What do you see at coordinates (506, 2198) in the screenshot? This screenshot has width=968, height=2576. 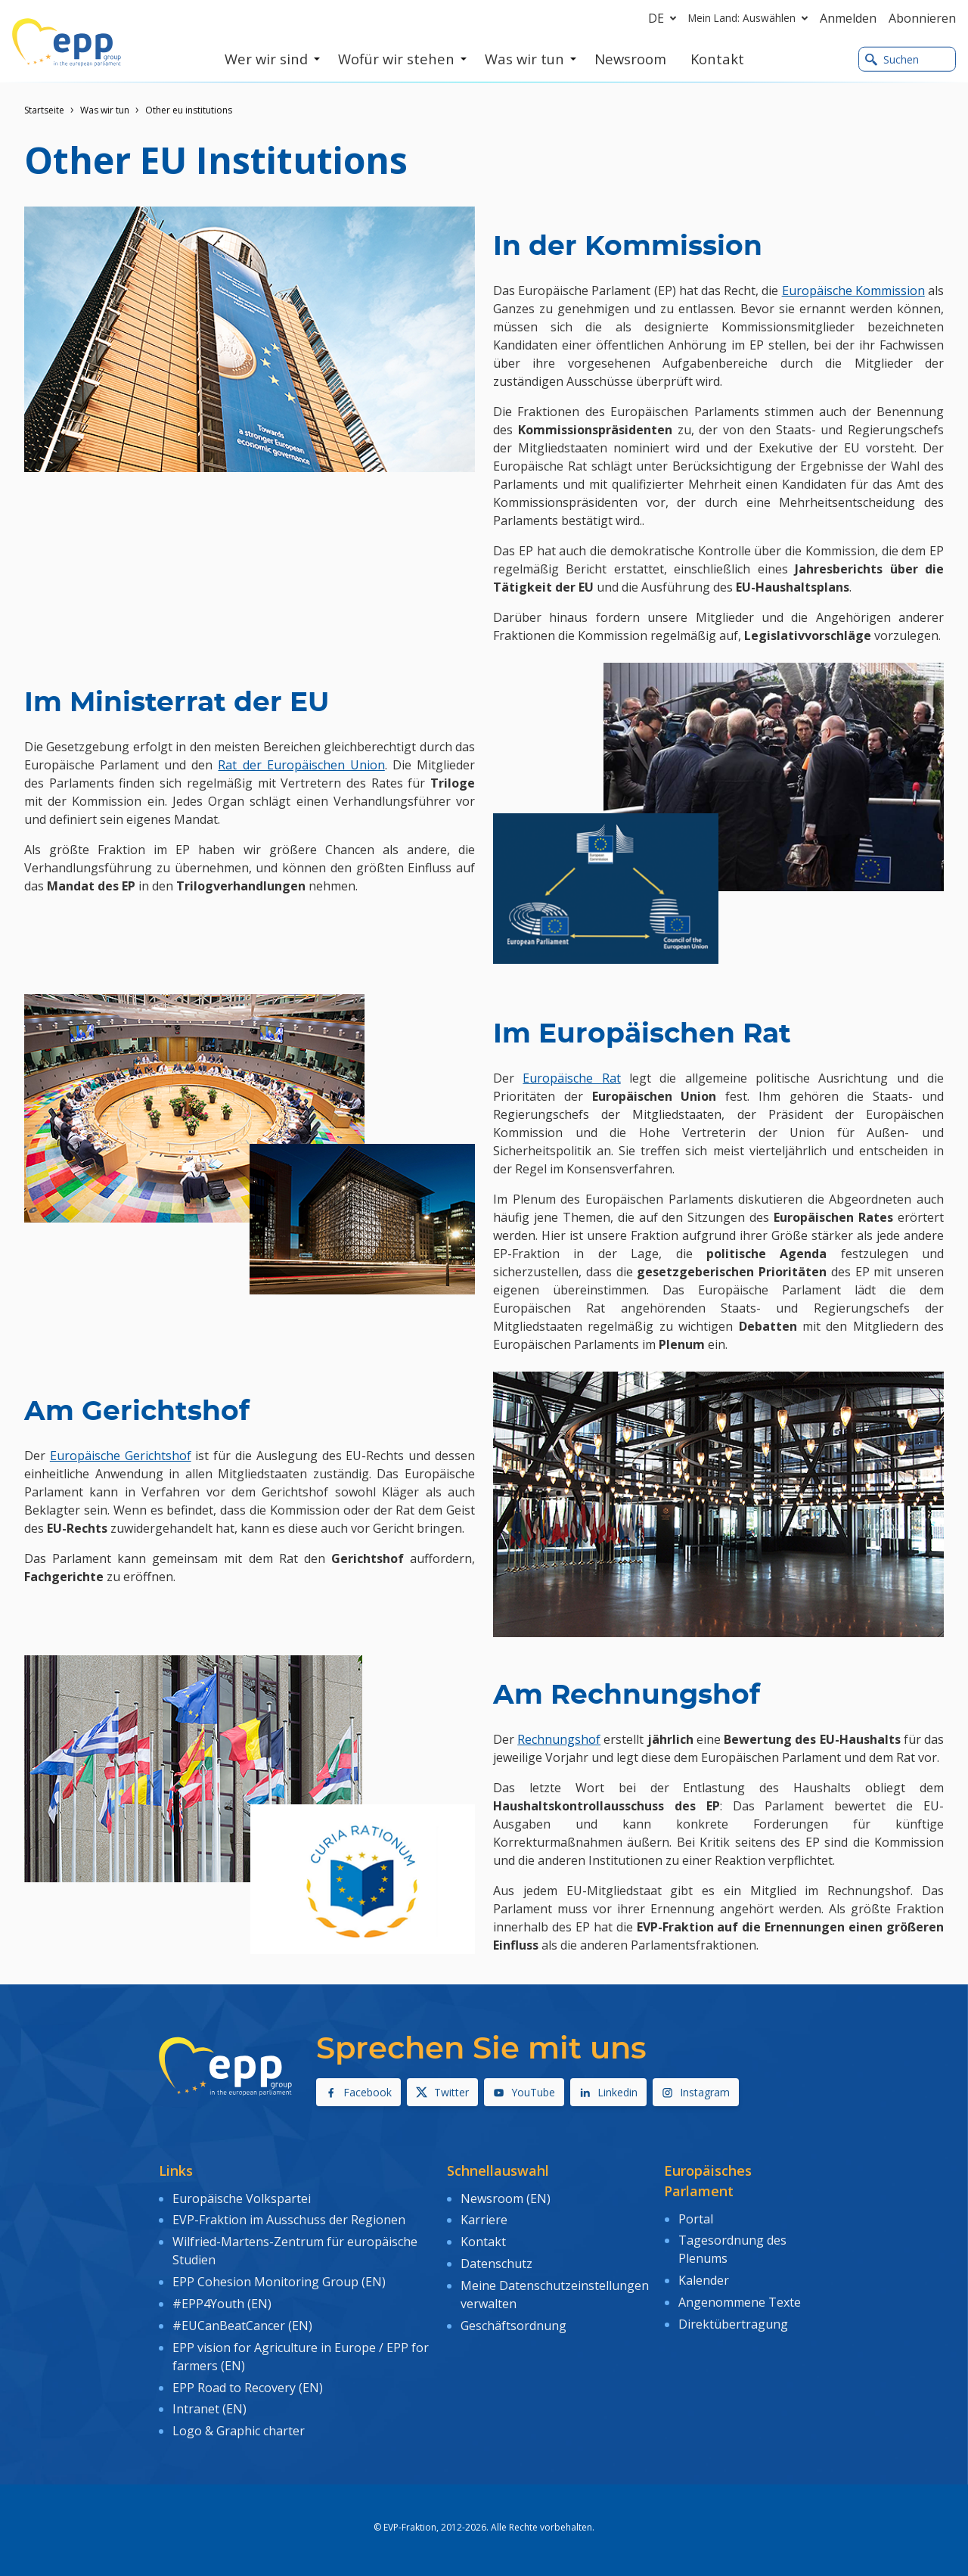 I see `Newsroom (EN)` at bounding box center [506, 2198].